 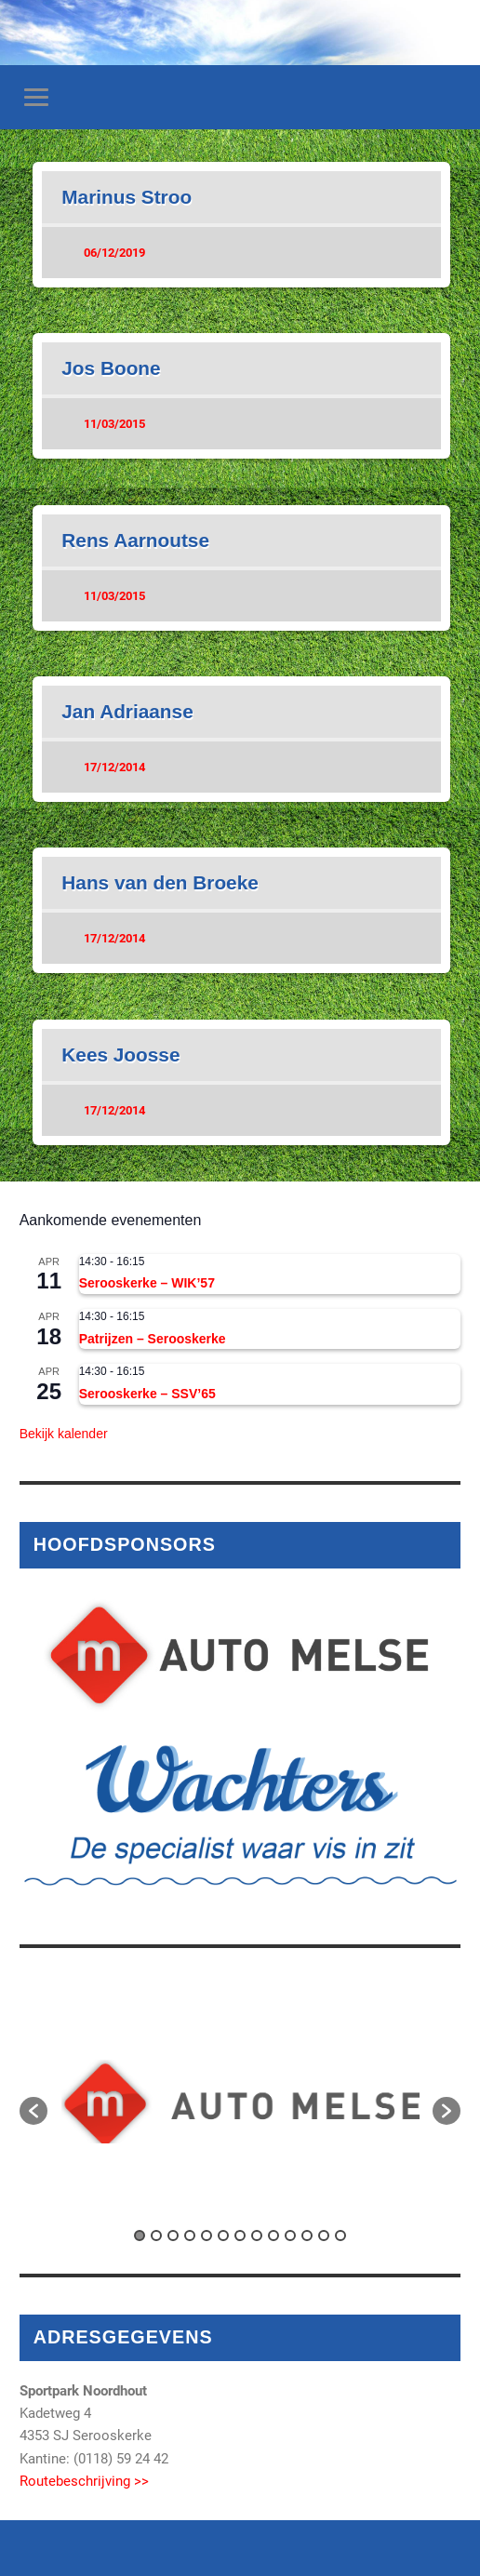 What do you see at coordinates (290, 2235) in the screenshot?
I see `10 [button]` at bounding box center [290, 2235].